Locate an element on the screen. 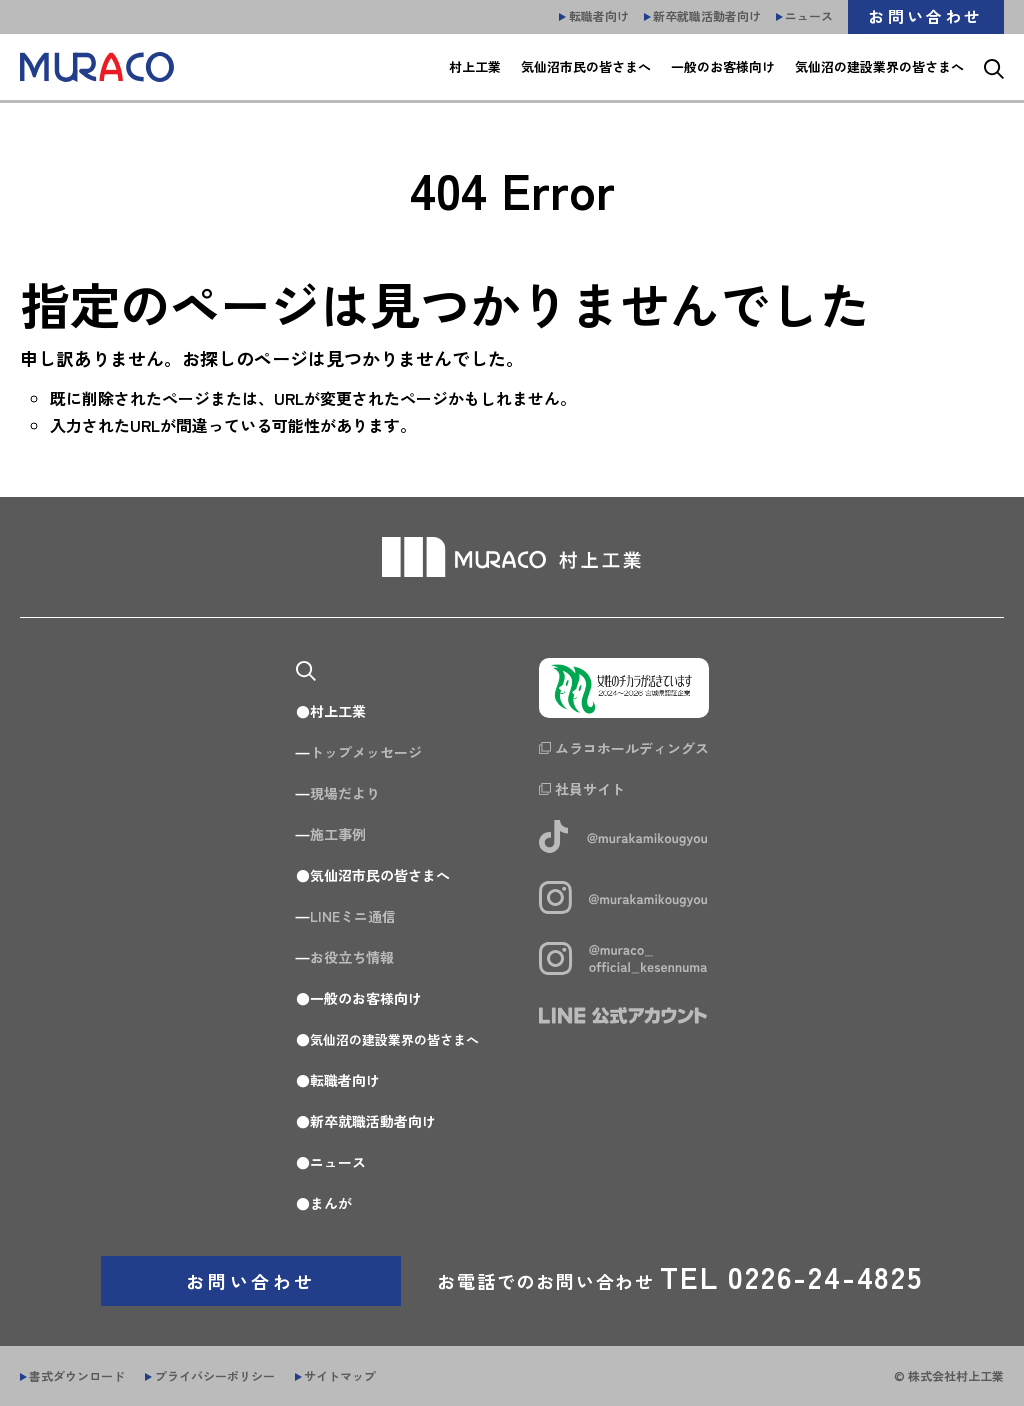 The width and height of the screenshot is (1024, 1406). お問い合わせ is located at coordinates (251, 1281).